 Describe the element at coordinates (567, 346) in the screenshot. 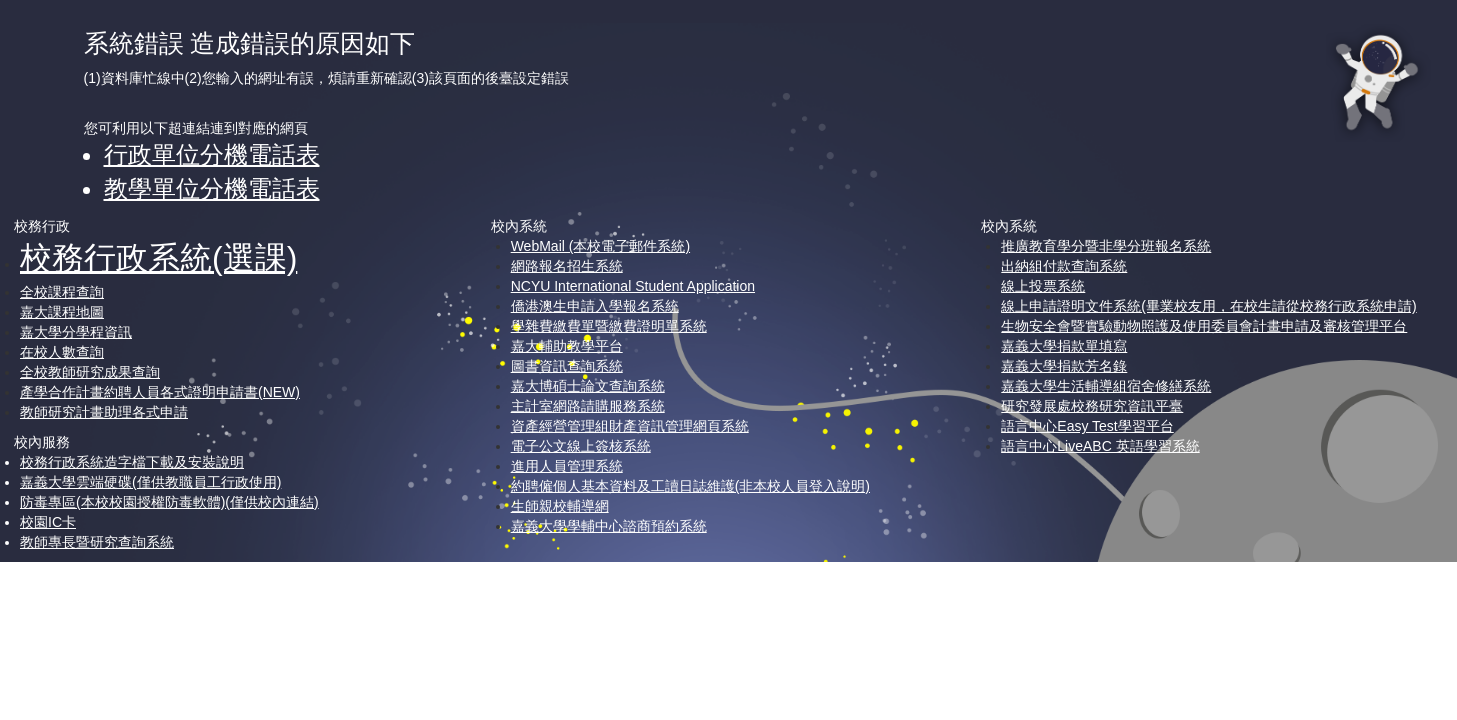

I see `嘉大輔助教學平台` at that location.